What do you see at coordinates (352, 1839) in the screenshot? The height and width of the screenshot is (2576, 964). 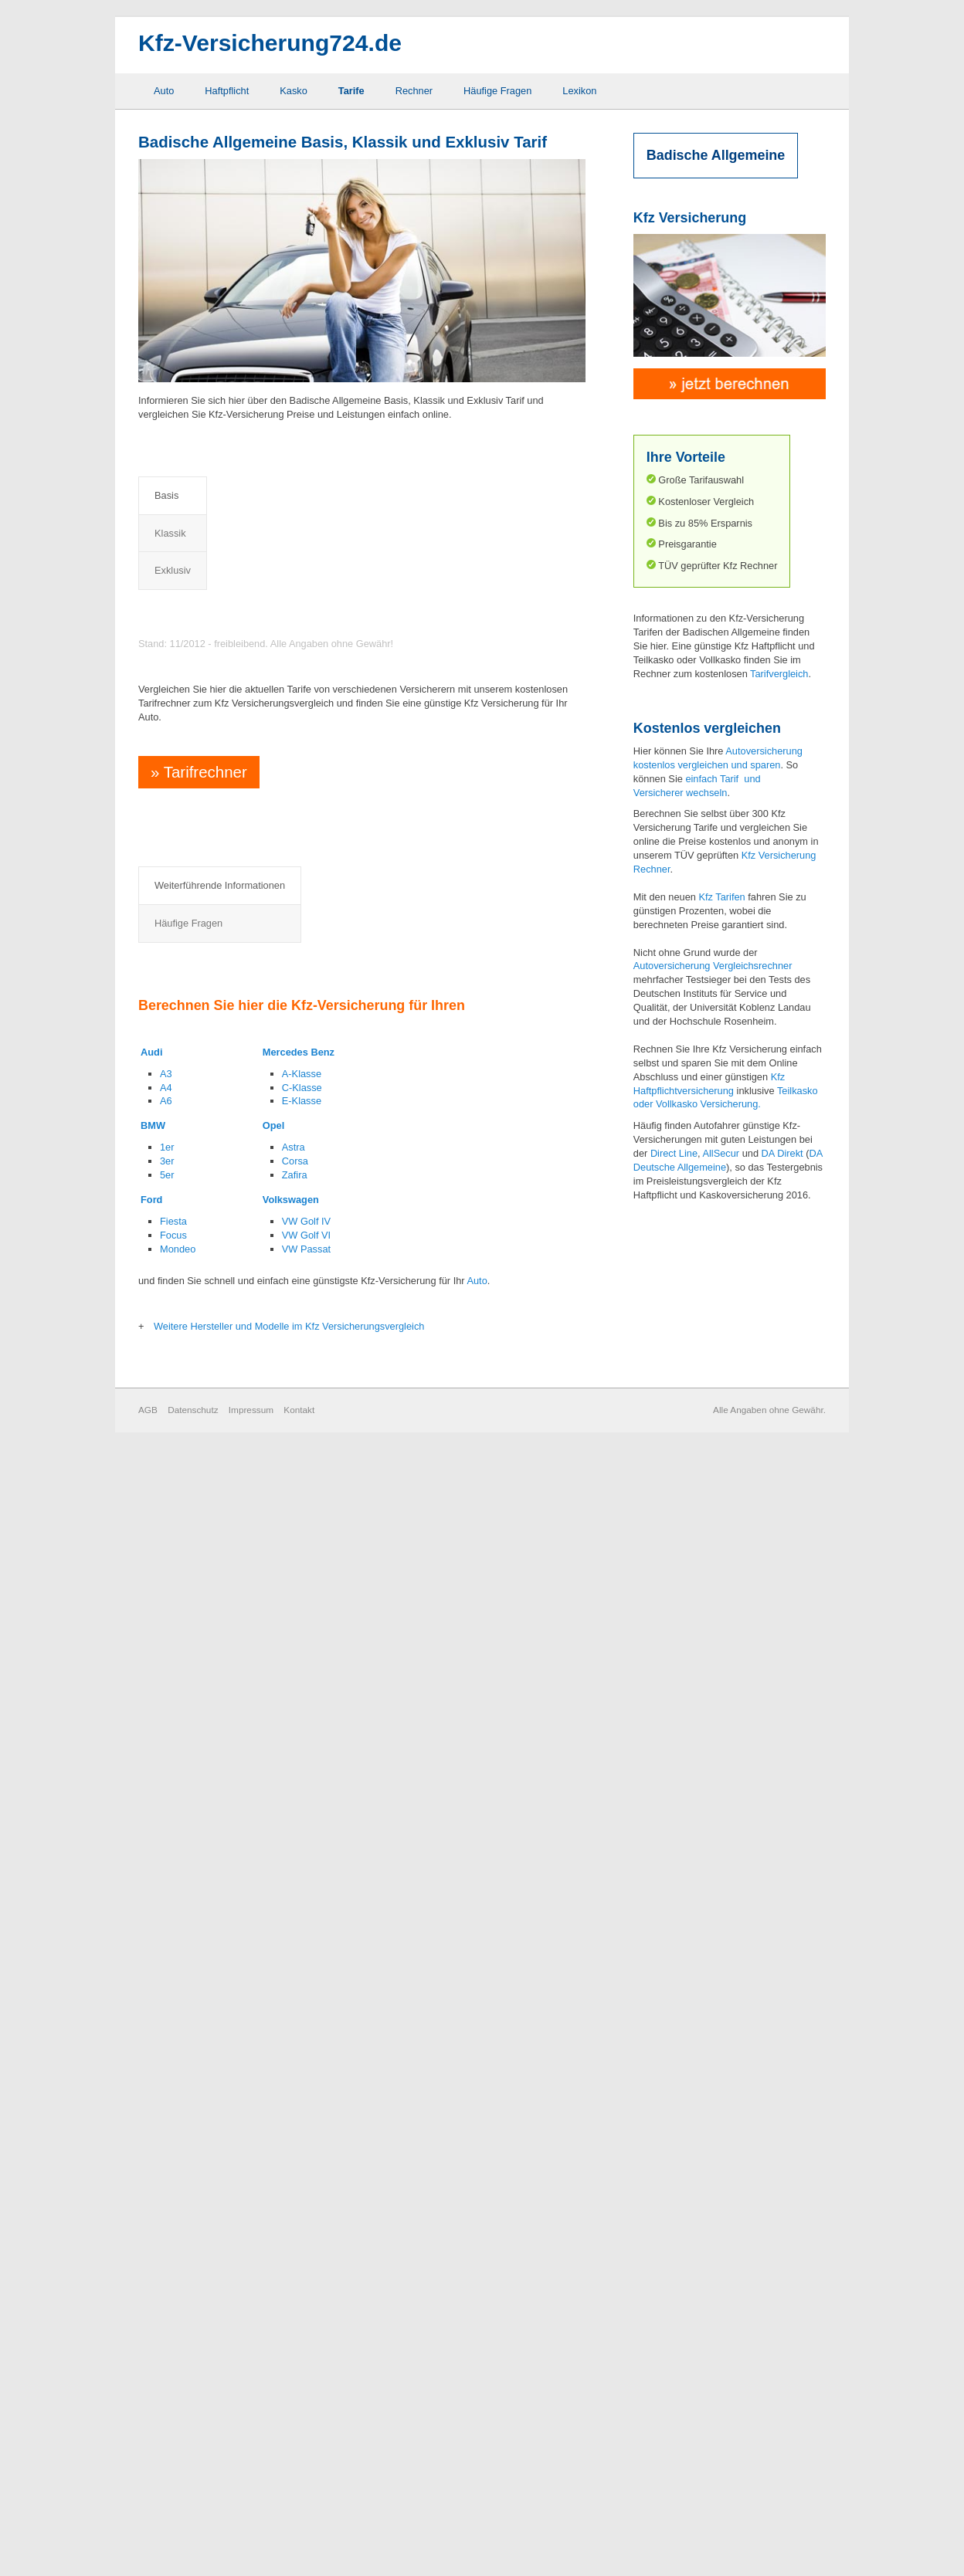 I see `Marderbiss` at bounding box center [352, 1839].